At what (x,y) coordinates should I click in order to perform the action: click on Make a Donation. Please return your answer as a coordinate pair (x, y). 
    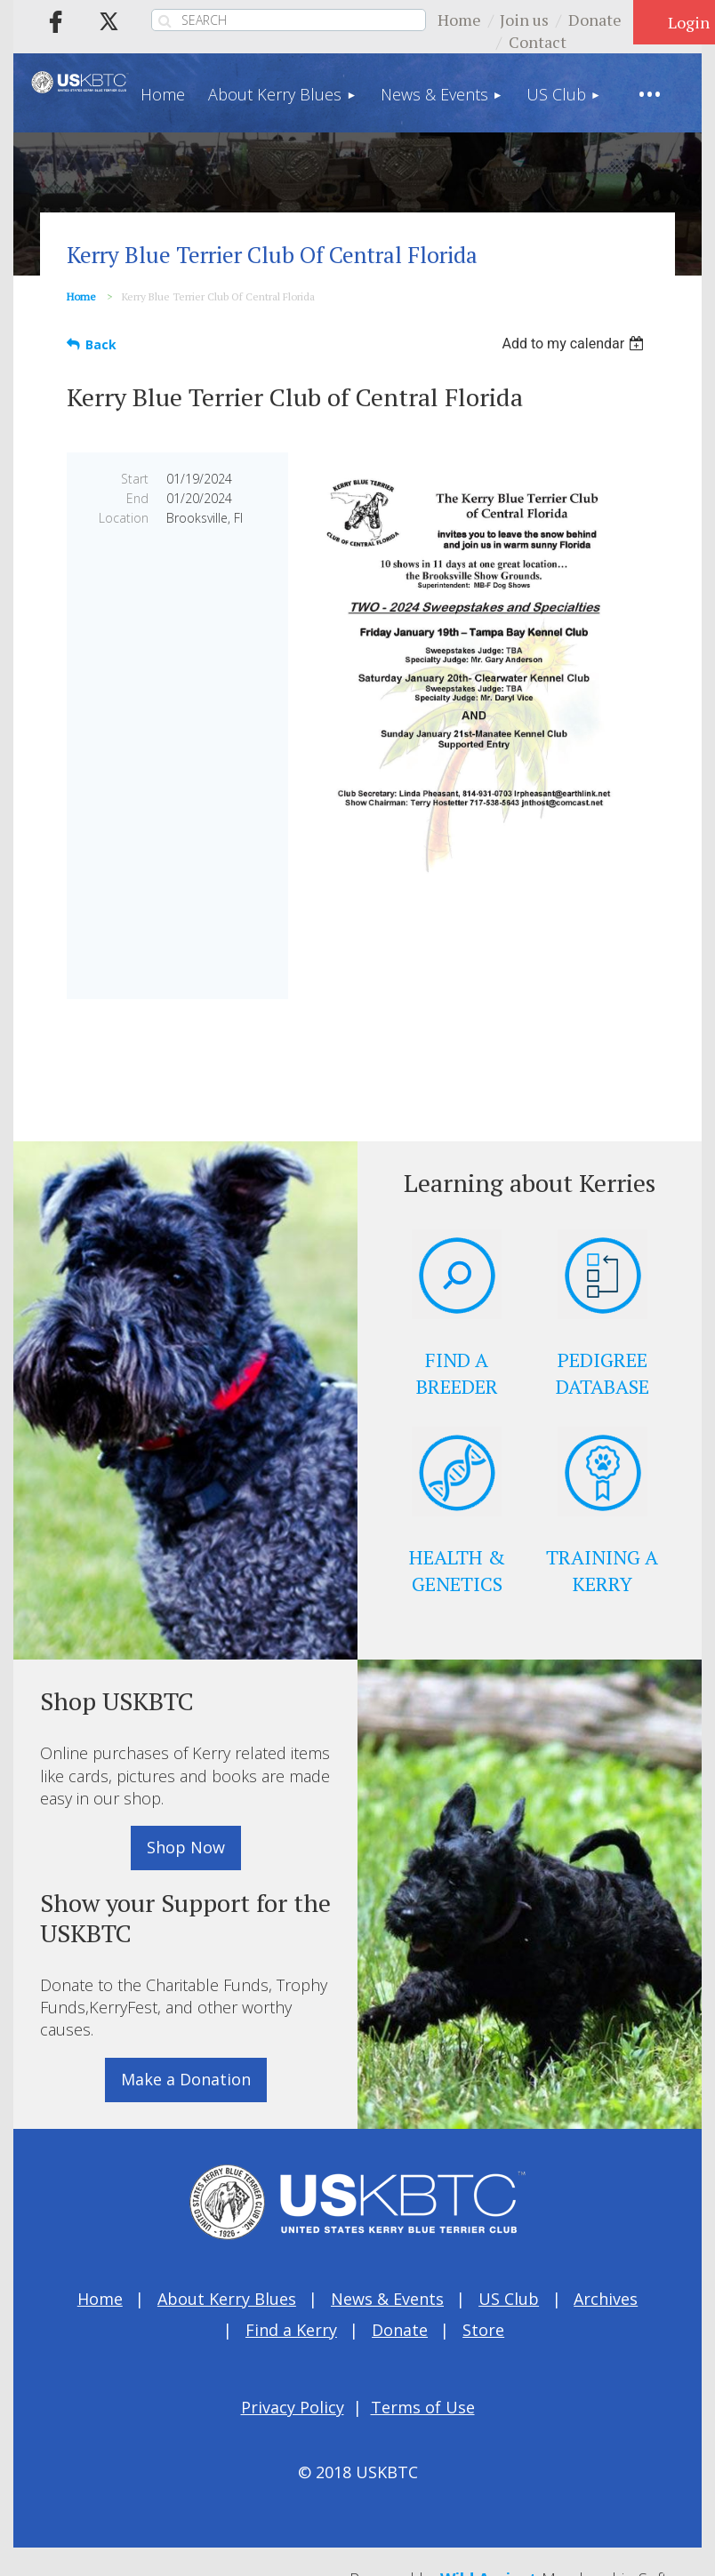
    Looking at the image, I should click on (186, 2079).